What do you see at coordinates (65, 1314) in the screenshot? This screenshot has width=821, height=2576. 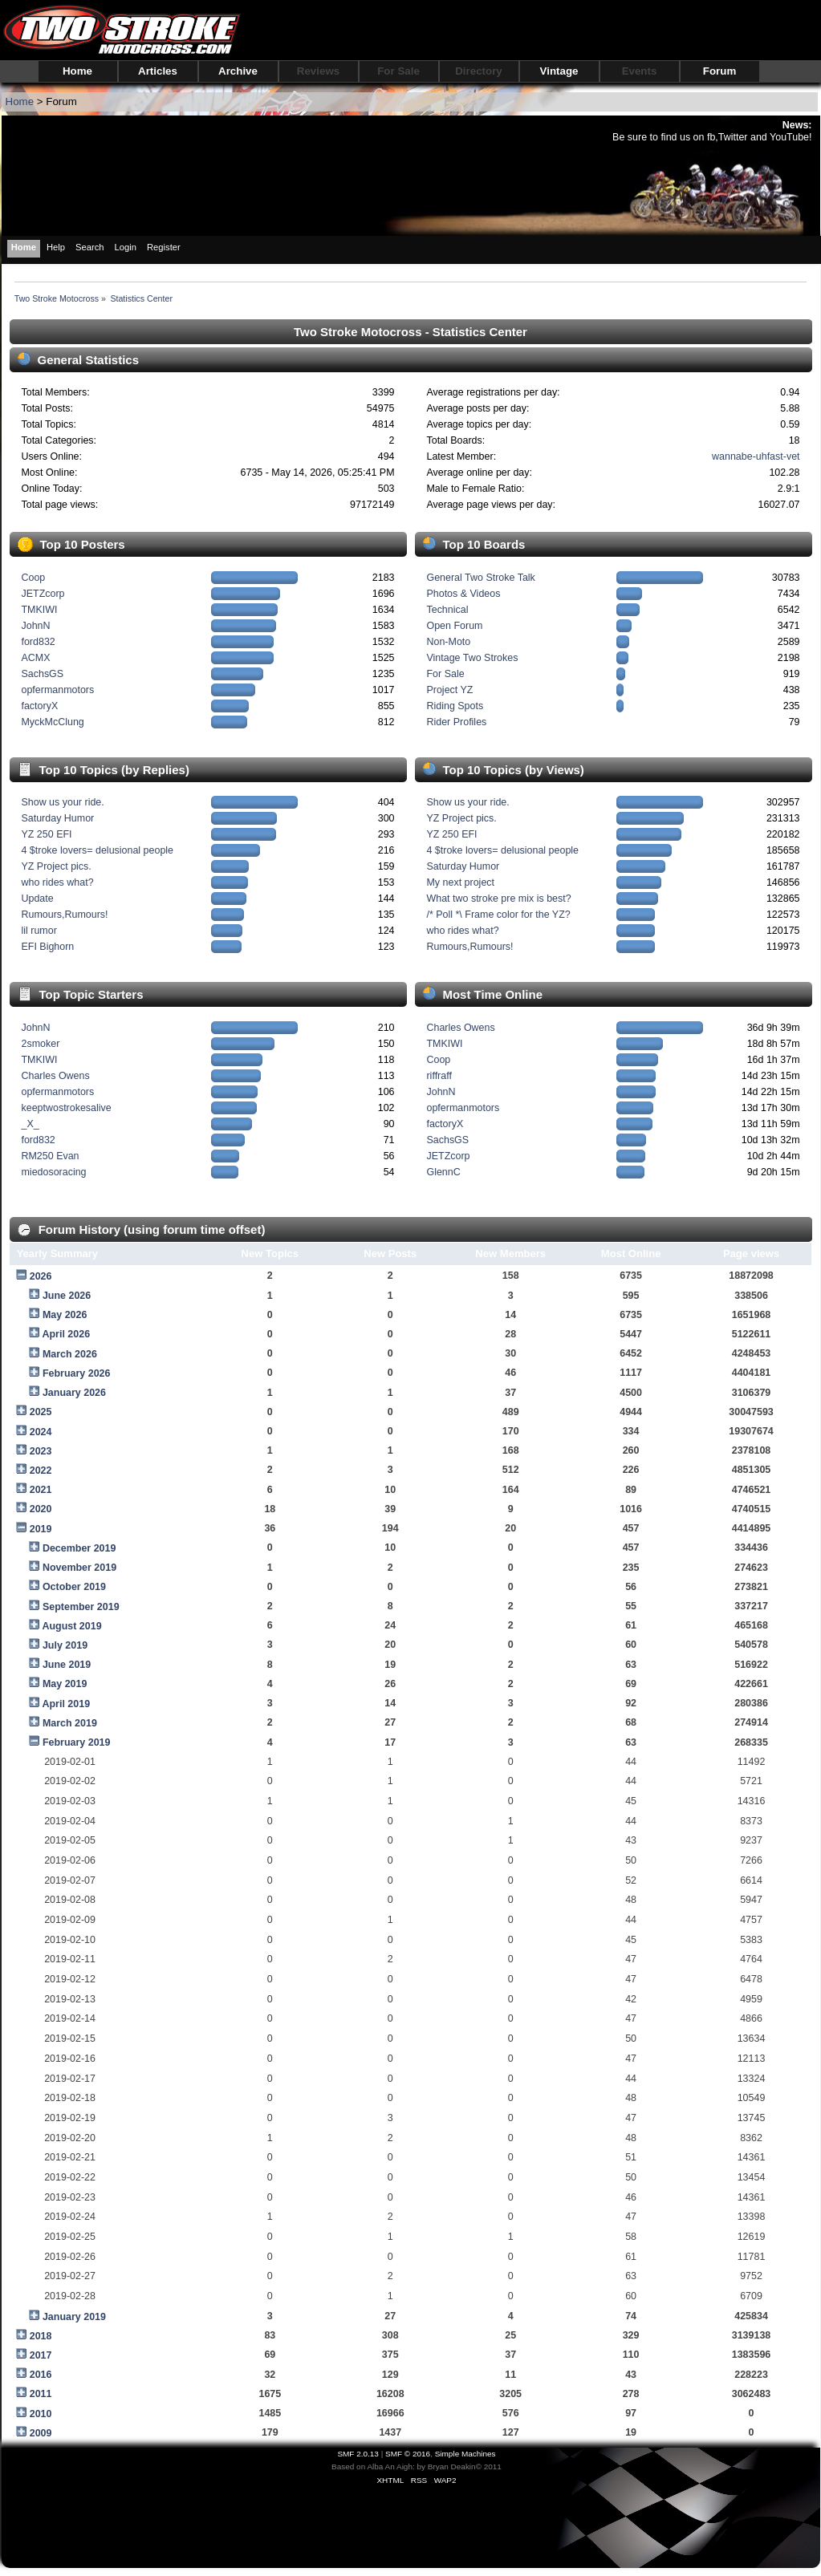 I see `May 2026` at bounding box center [65, 1314].